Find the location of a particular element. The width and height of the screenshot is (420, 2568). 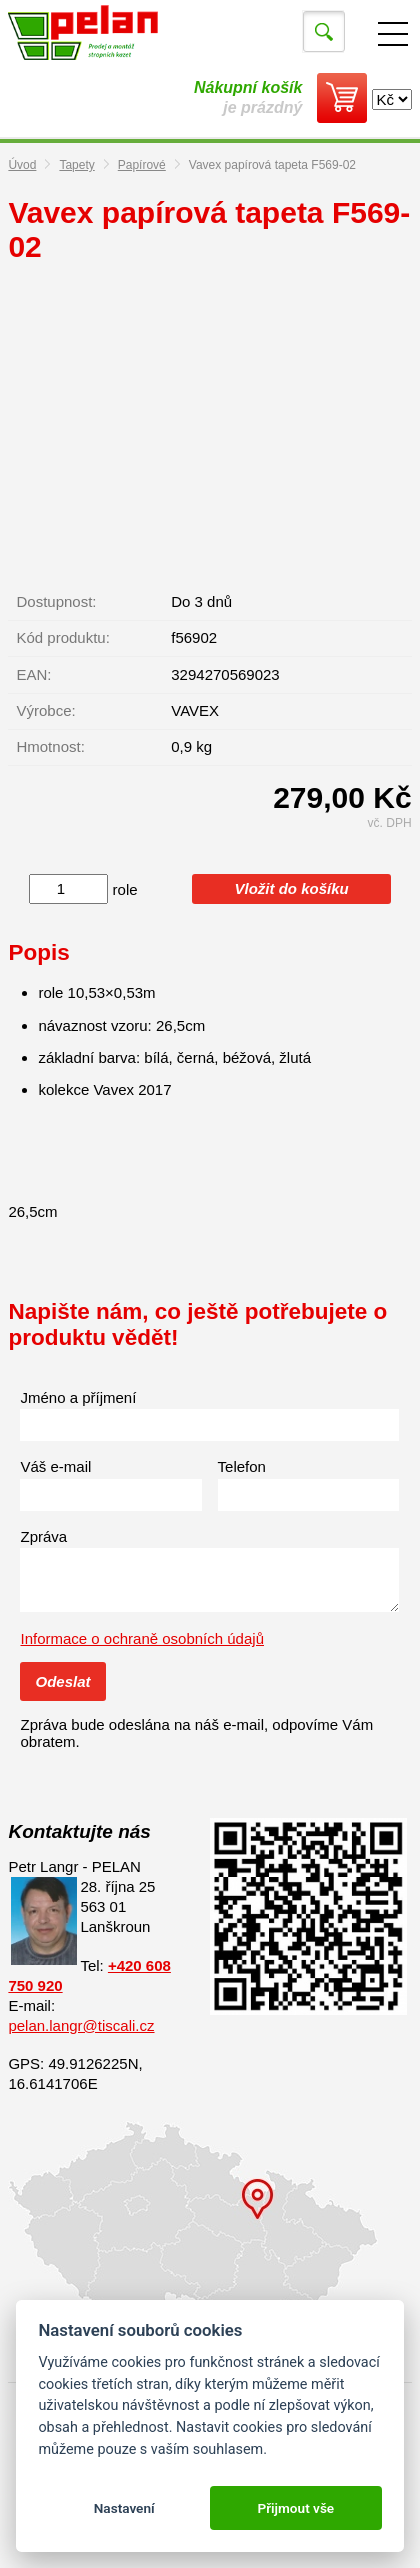

Odeslat is located at coordinates (62, 1681).